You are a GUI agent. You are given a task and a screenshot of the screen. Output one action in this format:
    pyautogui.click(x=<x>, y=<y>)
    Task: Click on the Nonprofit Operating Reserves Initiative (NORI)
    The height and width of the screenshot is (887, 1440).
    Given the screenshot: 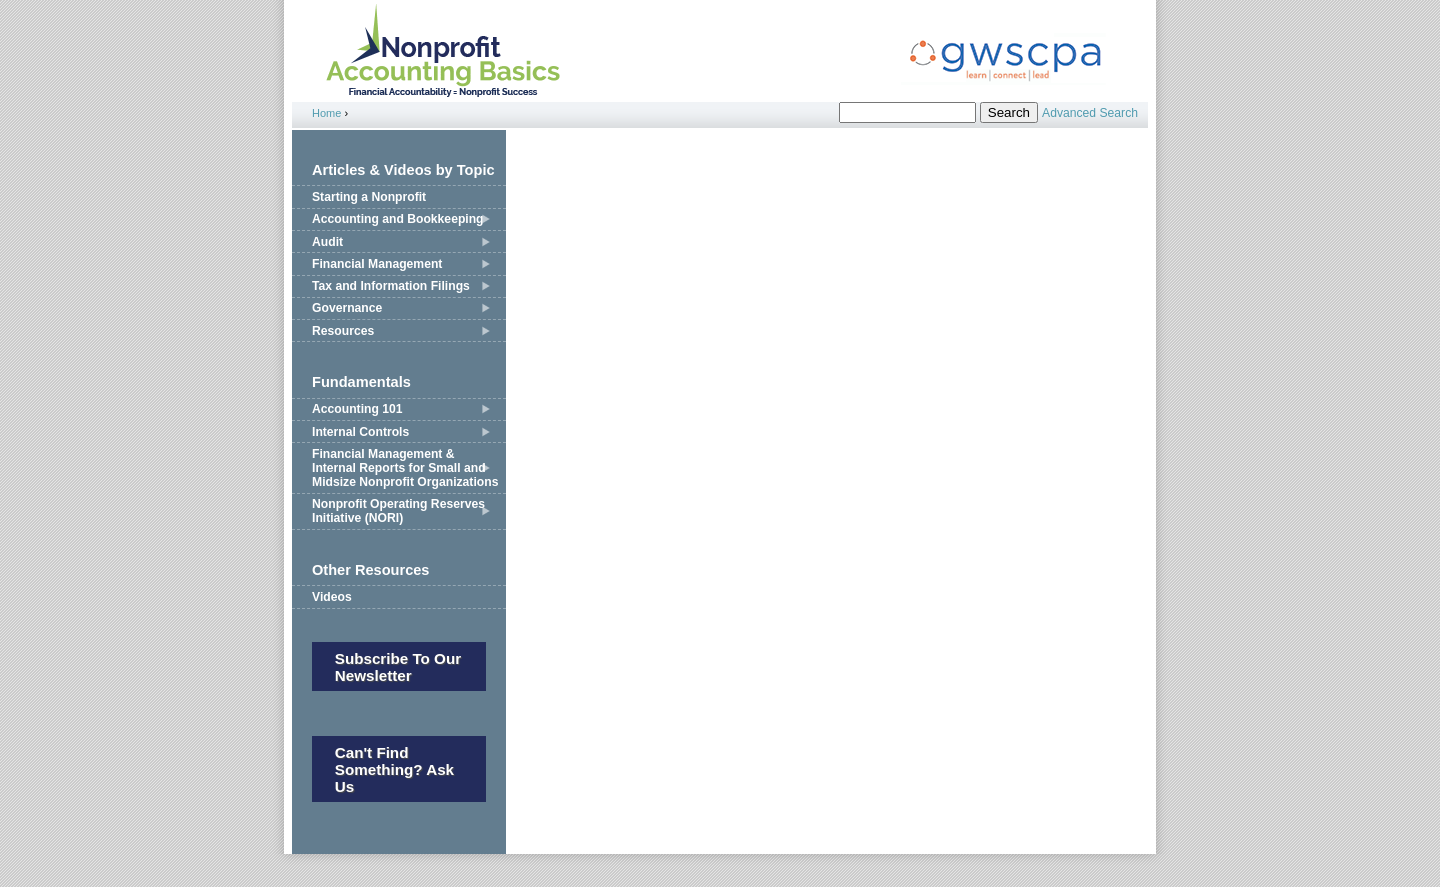 What is the action you would take?
    pyautogui.click(x=398, y=511)
    